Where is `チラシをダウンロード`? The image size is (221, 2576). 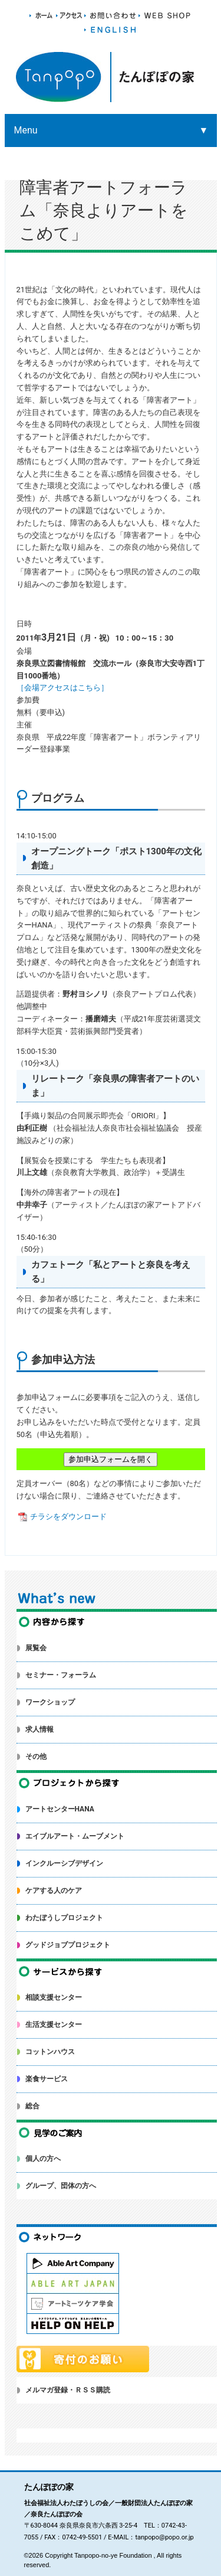
チラシをダウンロード is located at coordinates (62, 1516).